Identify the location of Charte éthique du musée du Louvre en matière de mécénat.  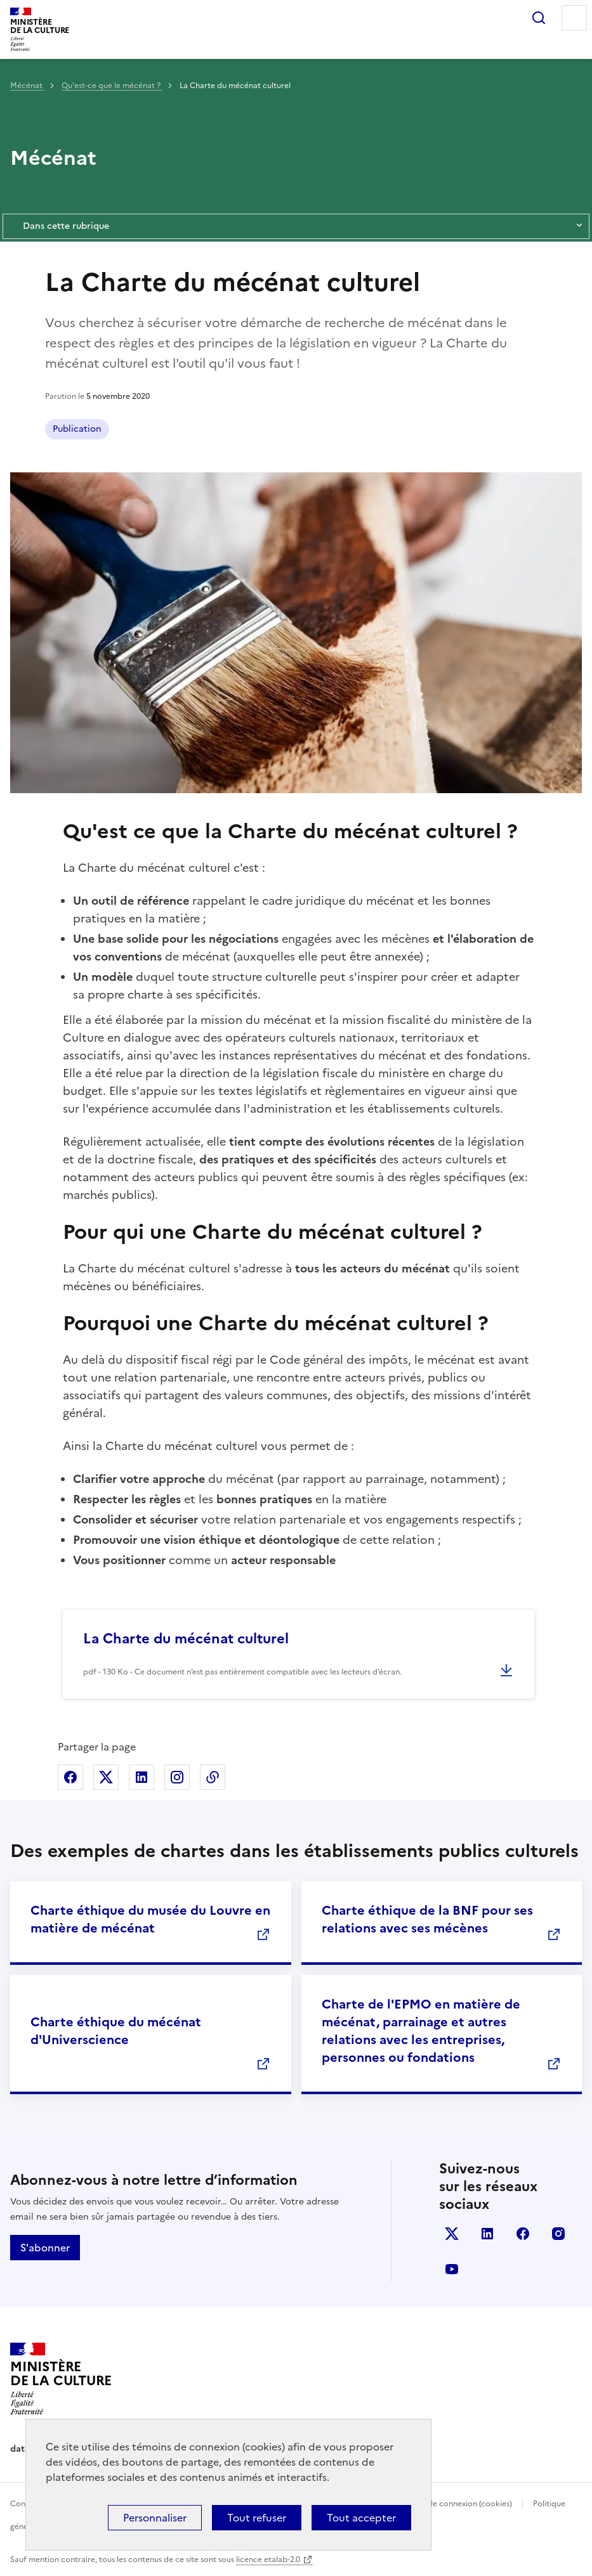
(150, 1919).